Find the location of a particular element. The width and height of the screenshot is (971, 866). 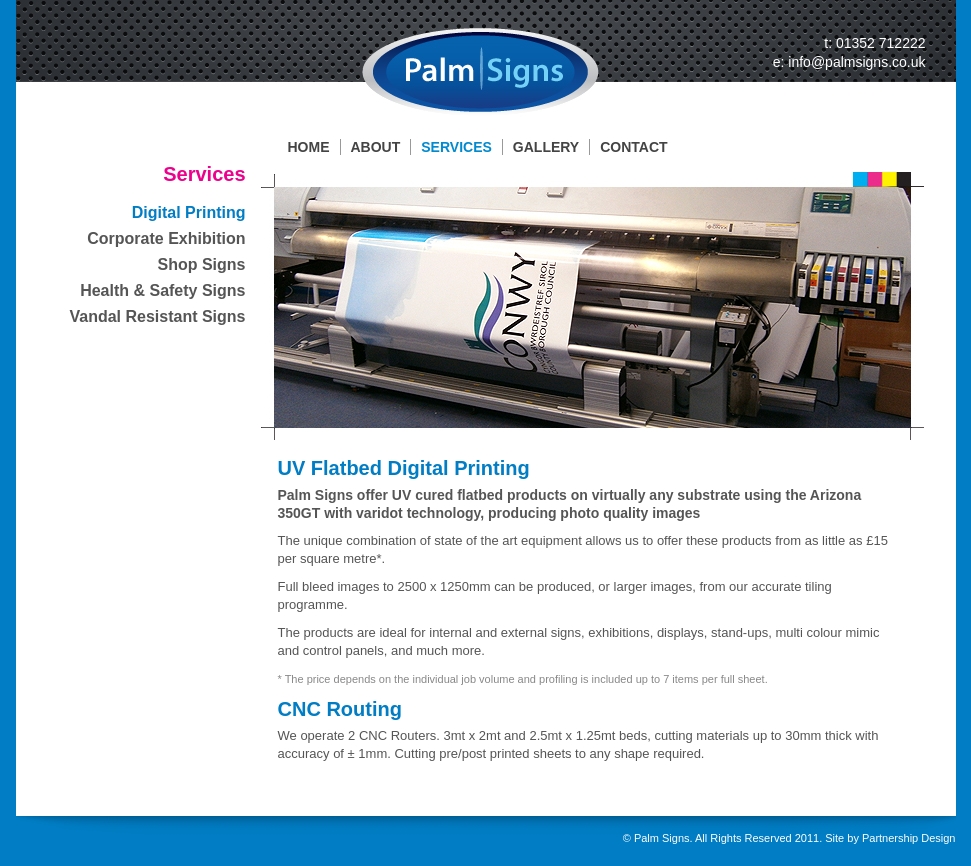

CONTACT is located at coordinates (633, 147).